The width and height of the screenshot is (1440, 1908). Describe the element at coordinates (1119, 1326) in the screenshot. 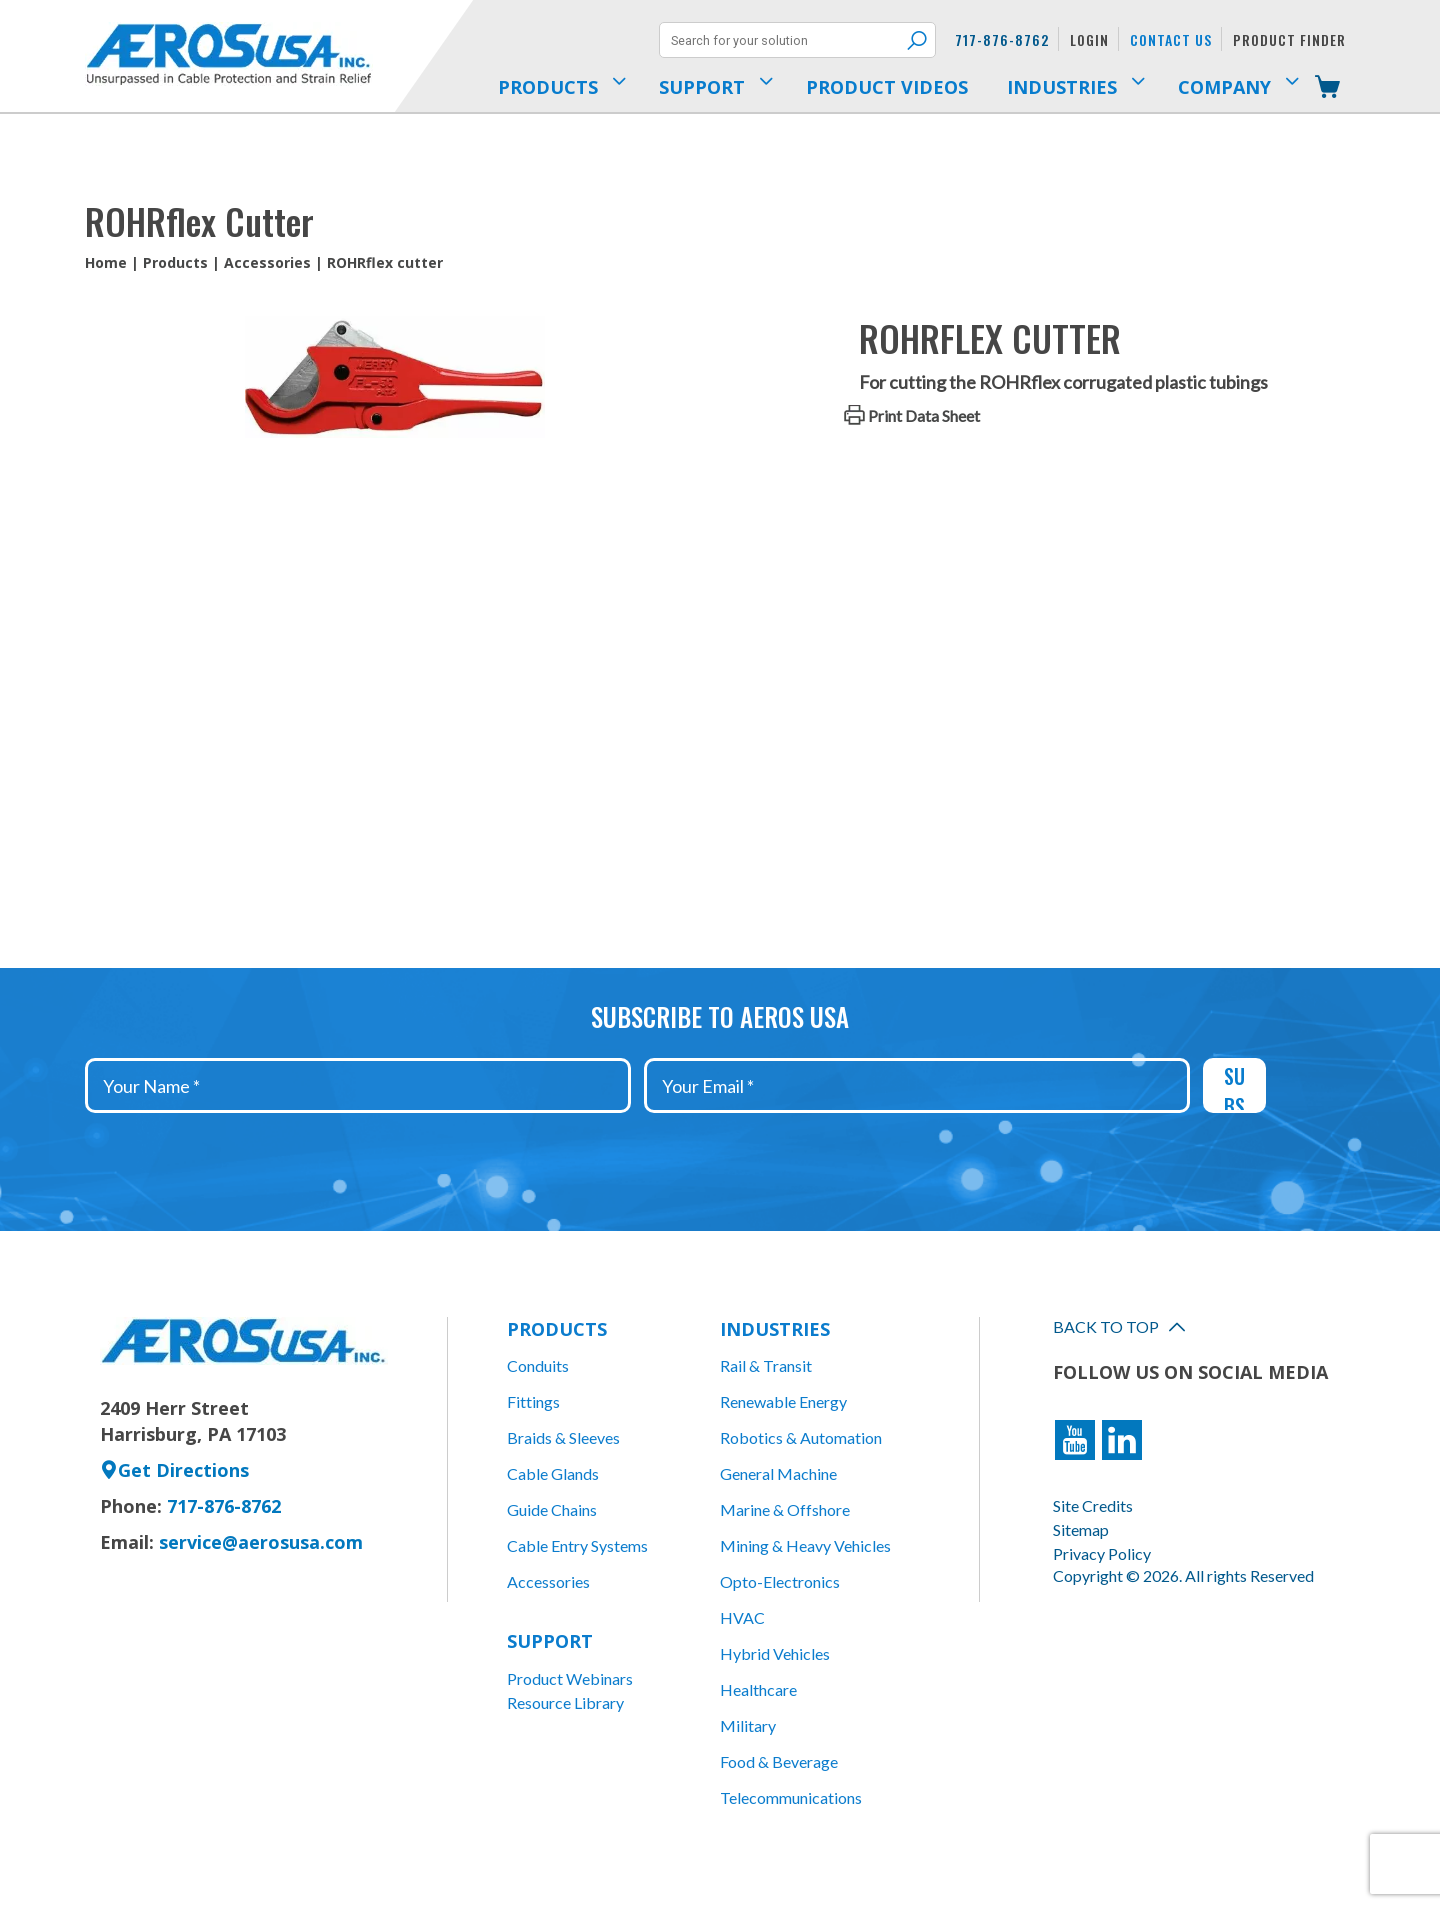

I see `Back to Top` at that location.